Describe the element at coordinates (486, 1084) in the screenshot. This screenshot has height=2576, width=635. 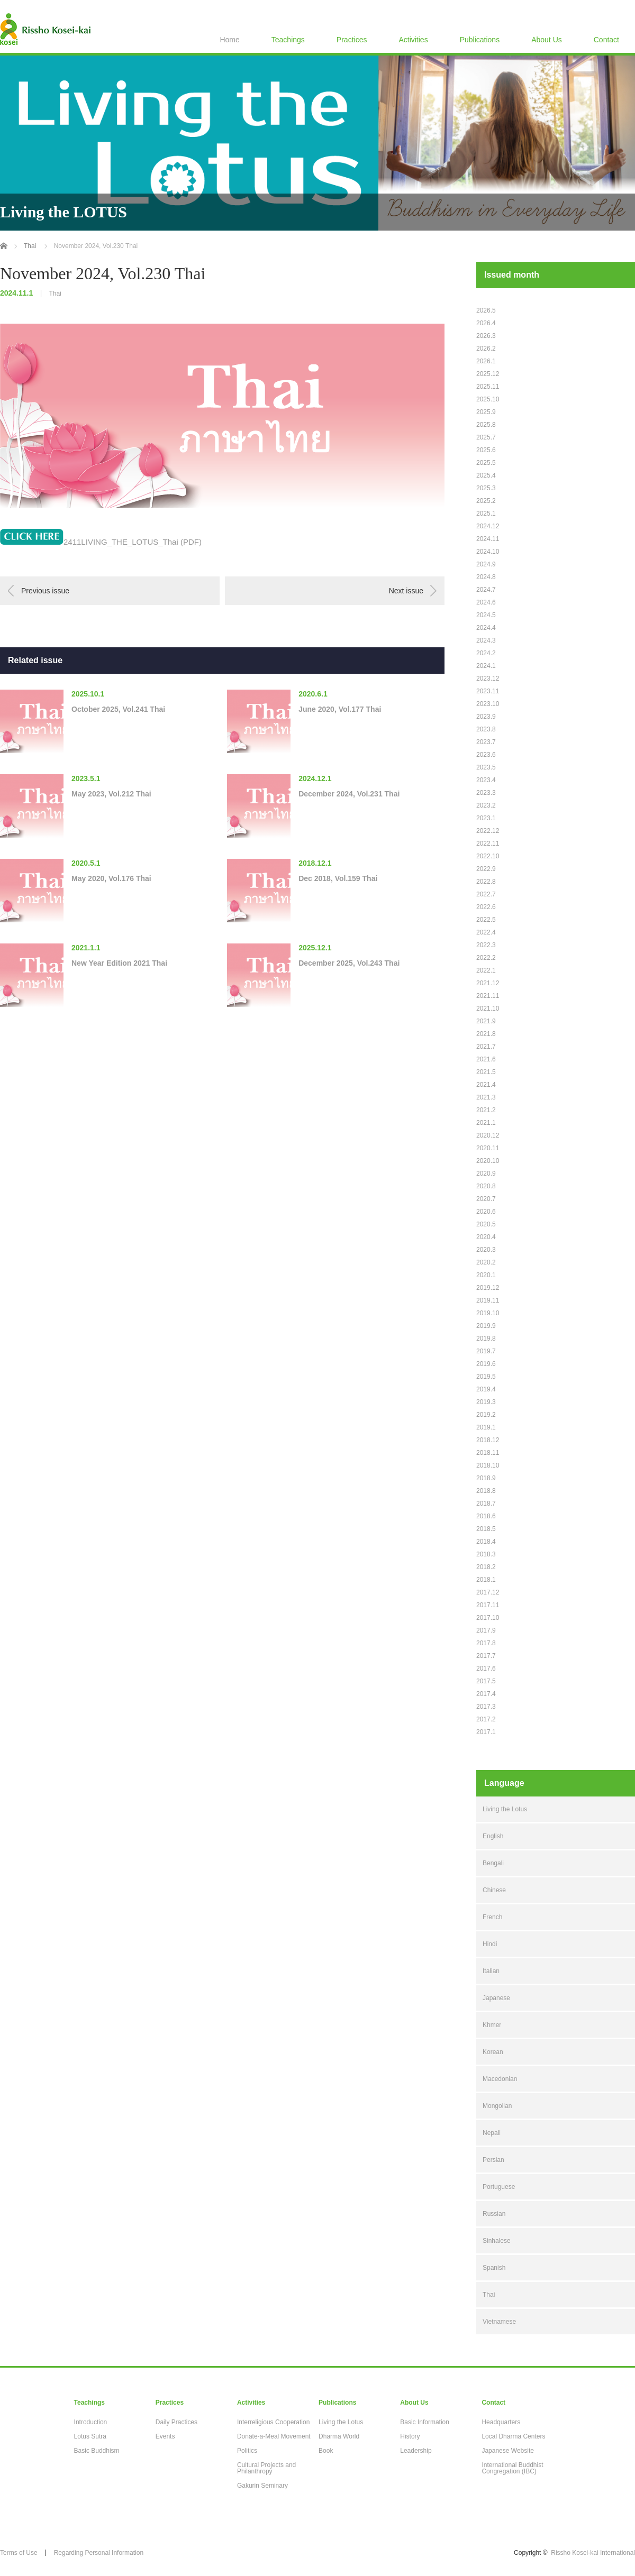
I see `2021.4` at that location.